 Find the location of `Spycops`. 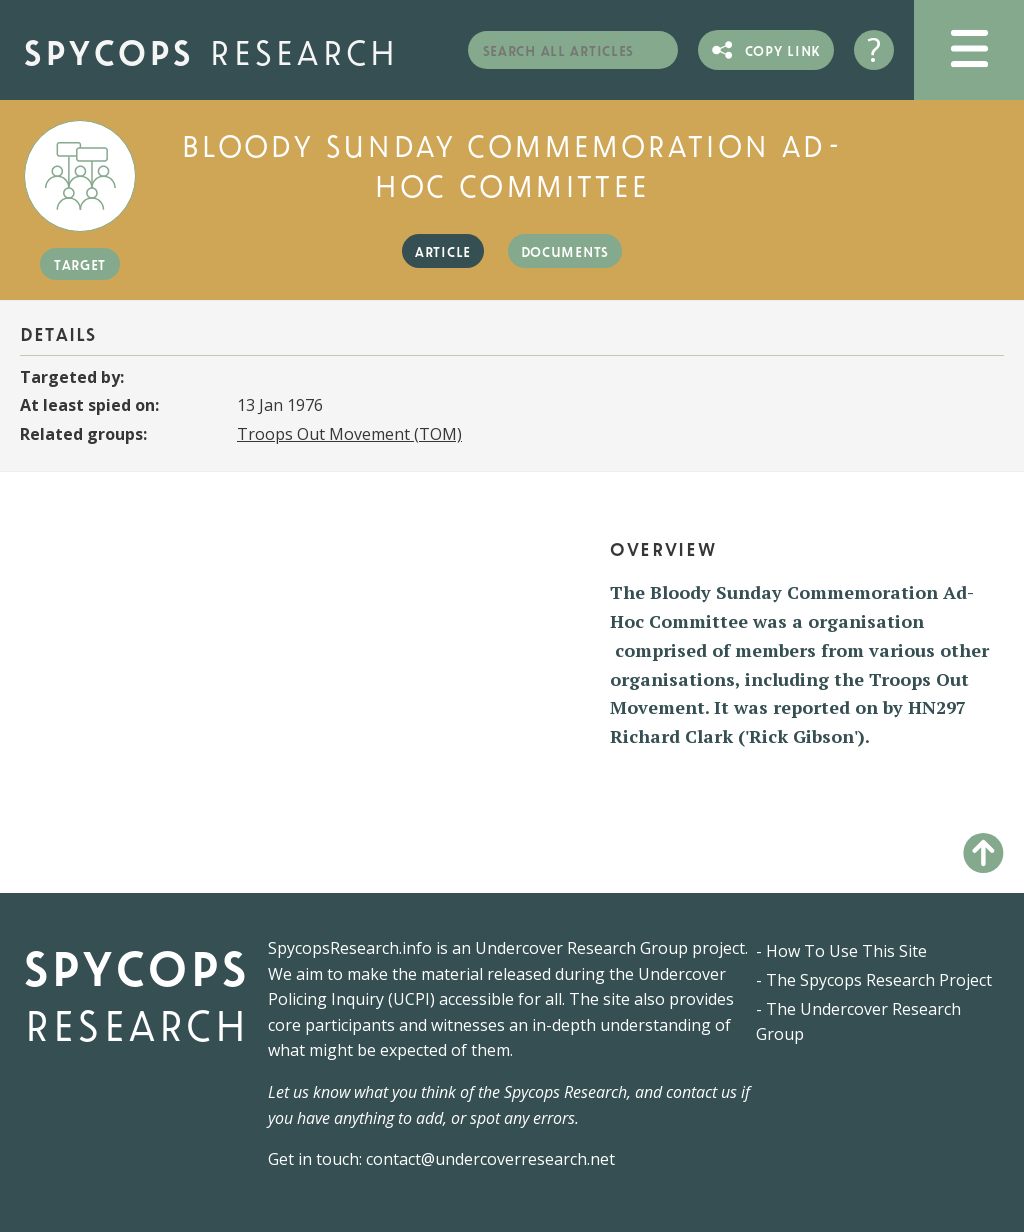

Spycops is located at coordinates (211, 49).